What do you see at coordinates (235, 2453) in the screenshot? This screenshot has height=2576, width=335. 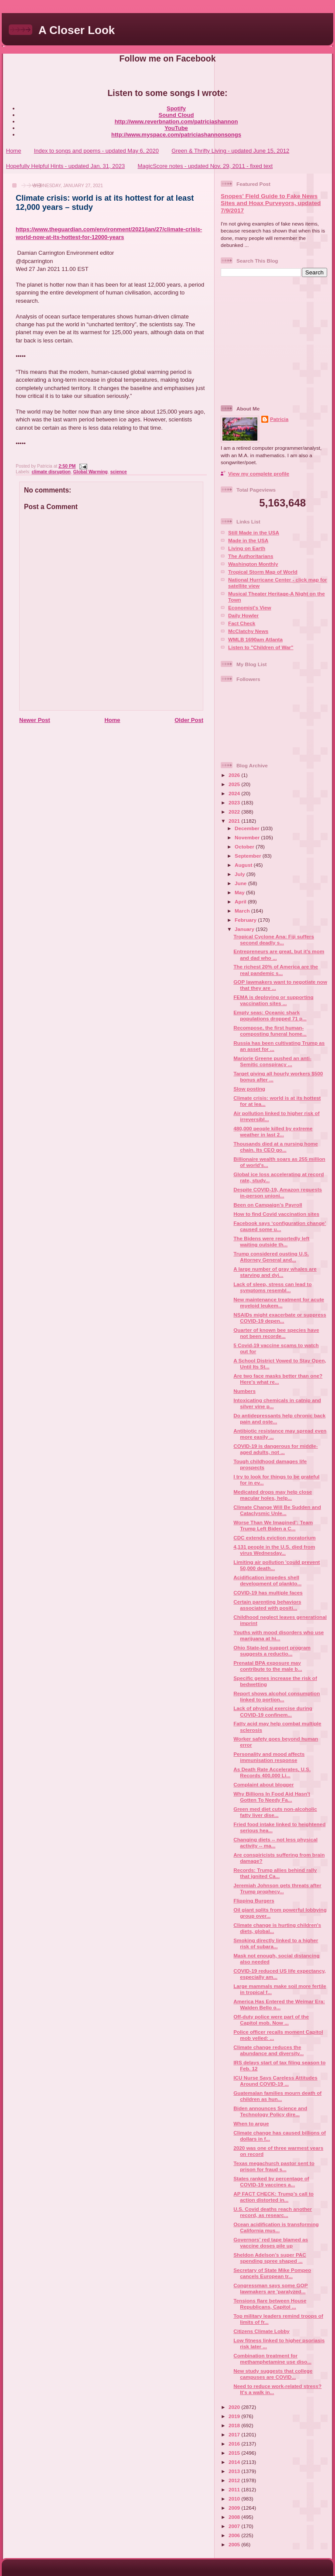 I see `2015` at bounding box center [235, 2453].